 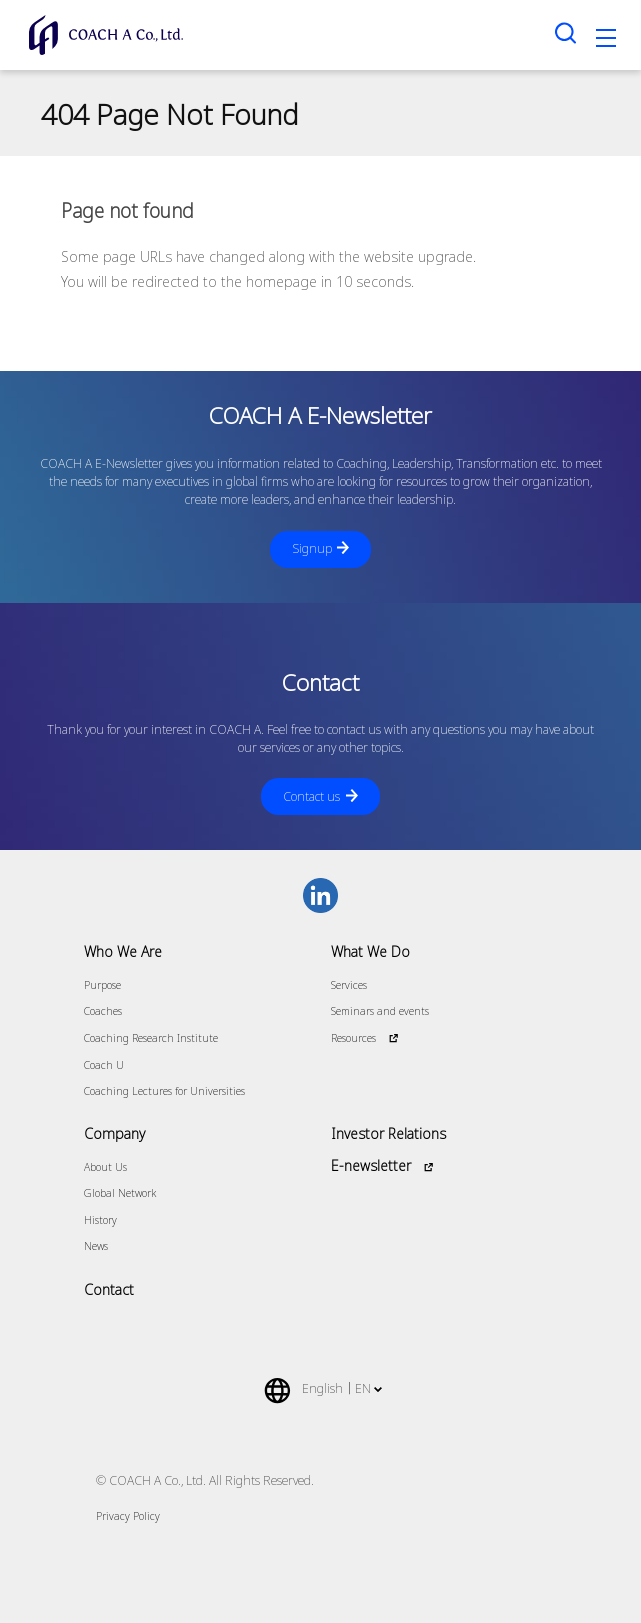 What do you see at coordinates (123, 951) in the screenshot?
I see `Who We Are` at bounding box center [123, 951].